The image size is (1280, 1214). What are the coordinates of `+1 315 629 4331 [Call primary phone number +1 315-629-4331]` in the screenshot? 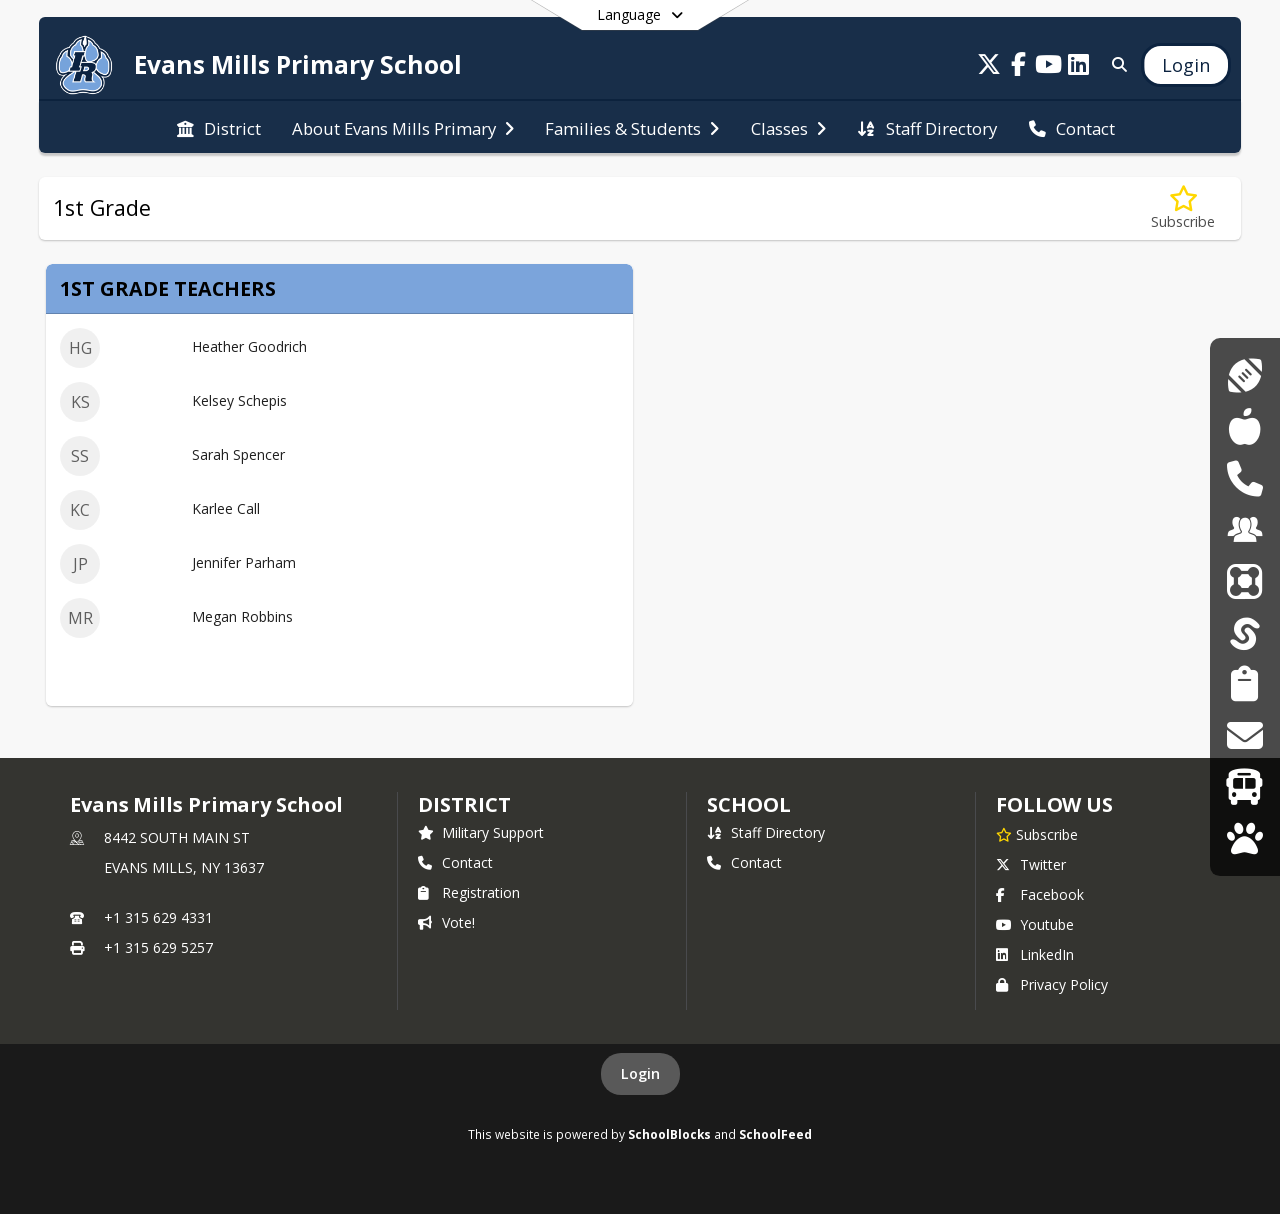 It's located at (158, 917).